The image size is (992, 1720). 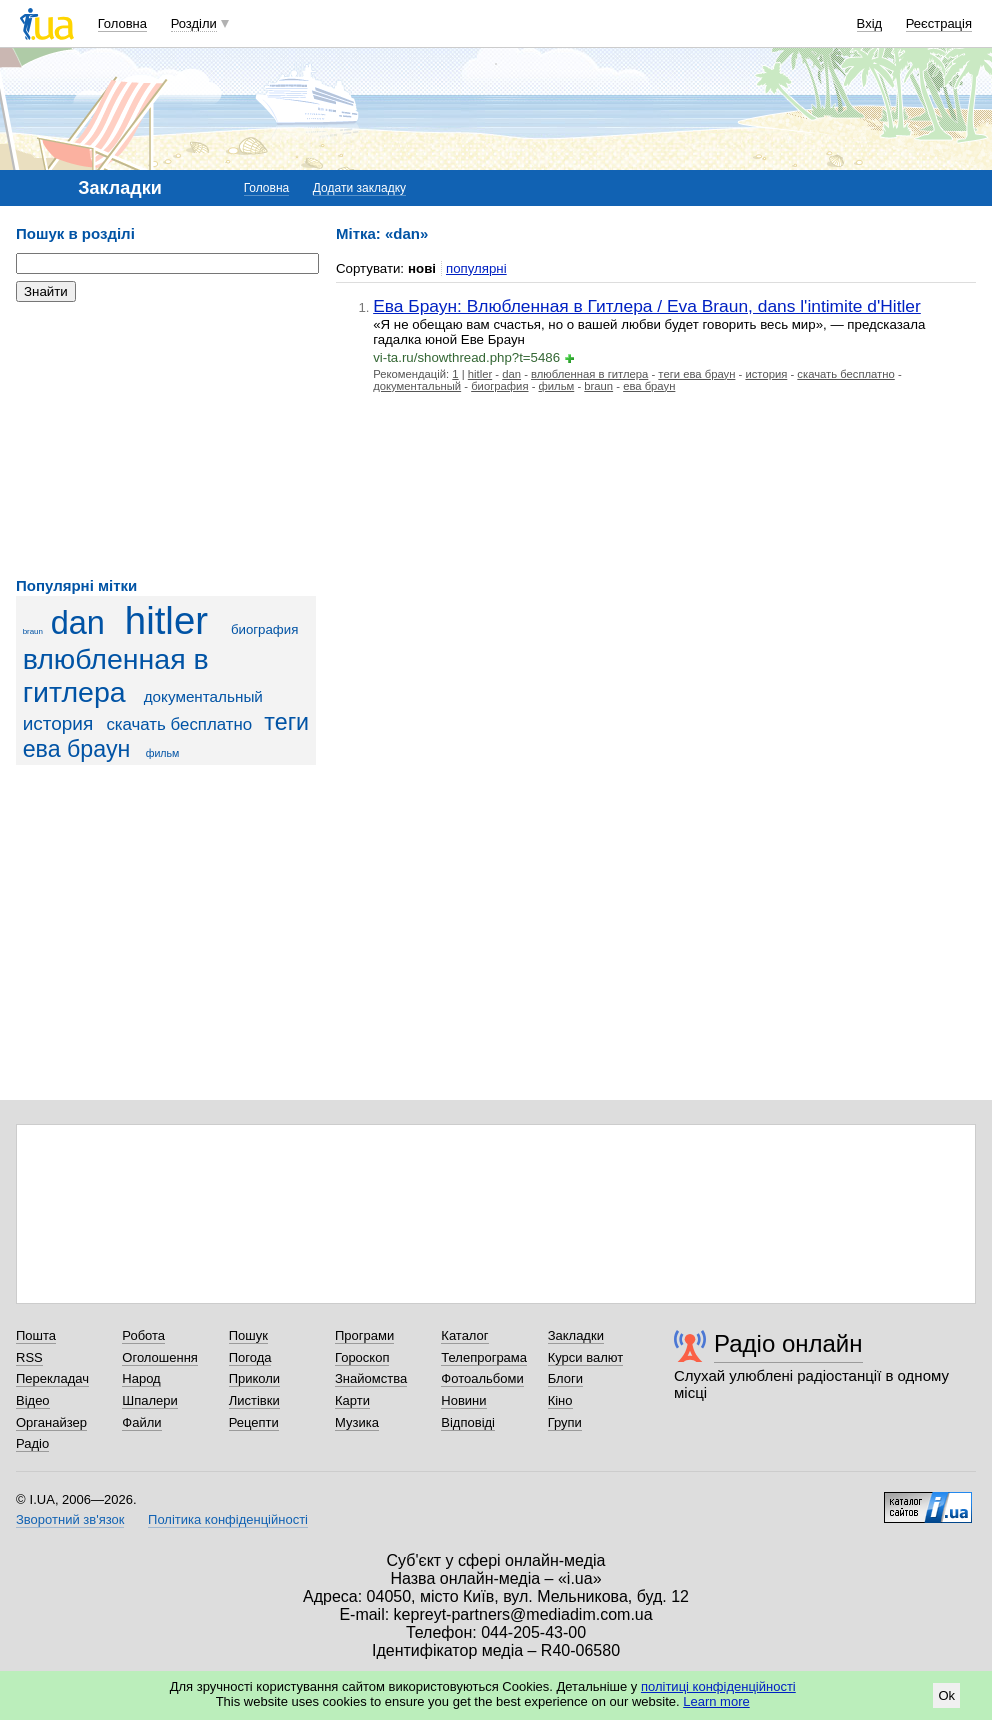 What do you see at coordinates (32, 1443) in the screenshot?
I see `Радіо` at bounding box center [32, 1443].